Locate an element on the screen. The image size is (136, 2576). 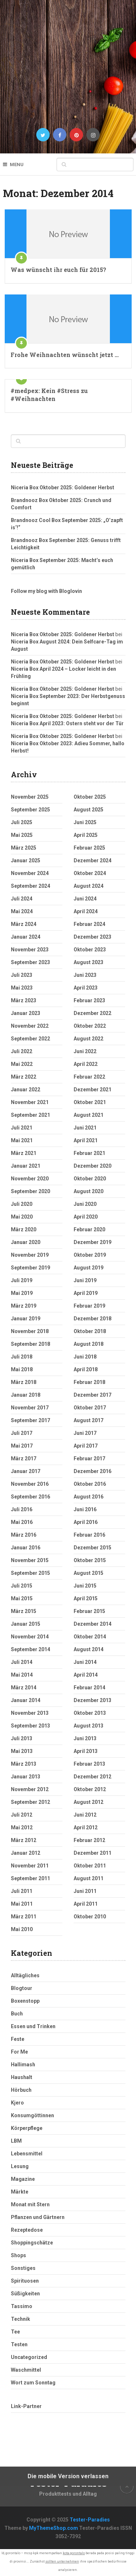
September 2019 is located at coordinates (30, 1268).